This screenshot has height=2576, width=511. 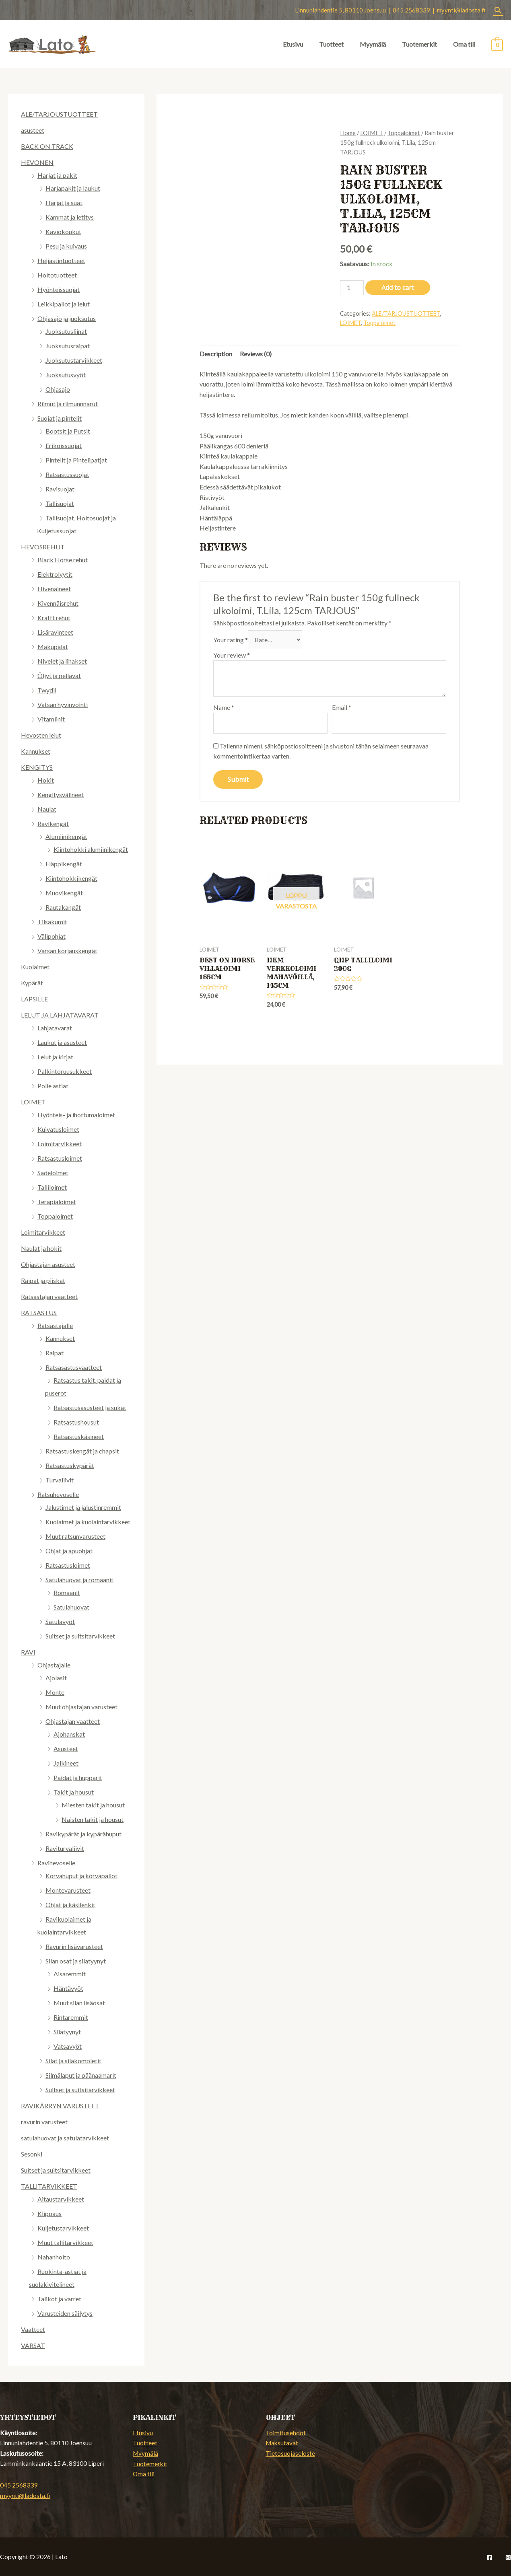 I want to click on Bootsit ja Putsit, so click(x=67, y=431).